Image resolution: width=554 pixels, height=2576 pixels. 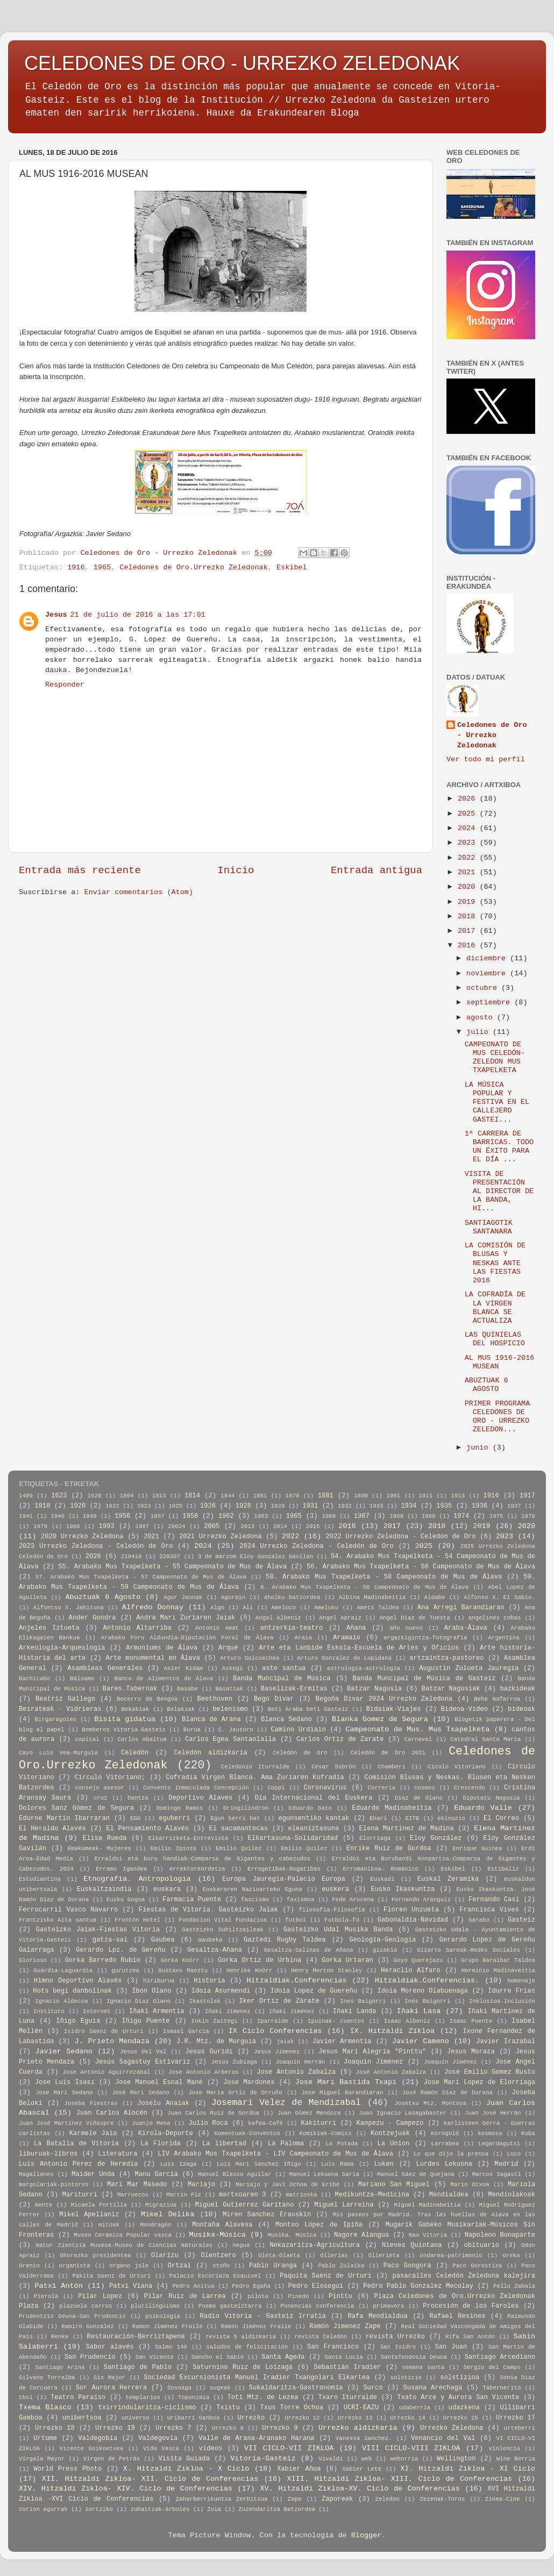 What do you see at coordinates (284, 1869) in the screenshot?
I see `Errogatibak-Rogatibas` at bounding box center [284, 1869].